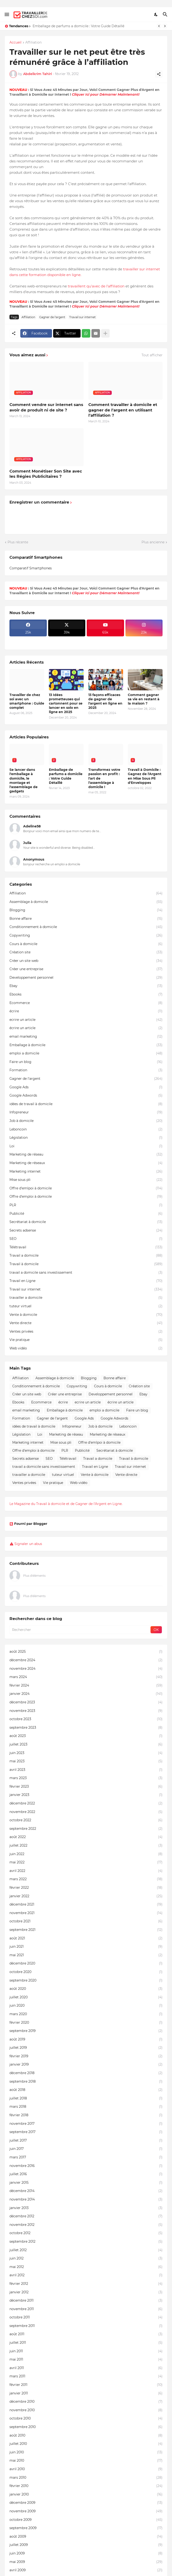  I want to click on Ebooks, so click(86, 994).